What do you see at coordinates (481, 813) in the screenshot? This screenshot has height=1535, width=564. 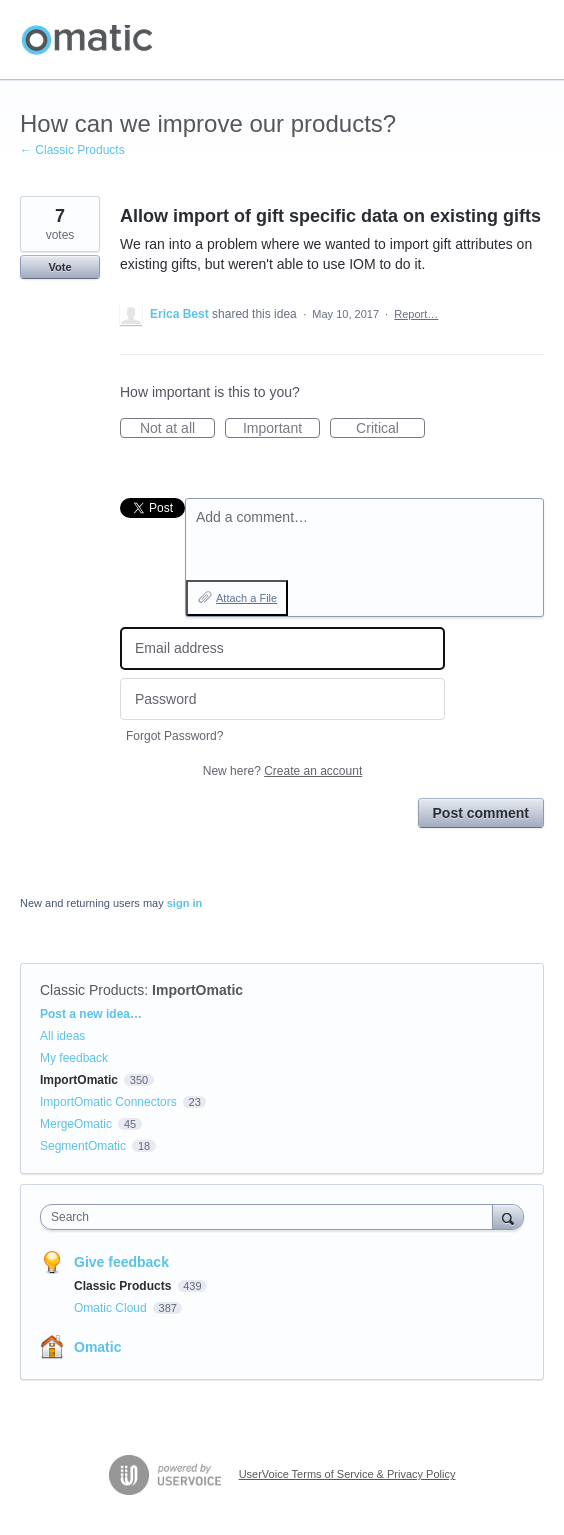 I see `Post comment` at bounding box center [481, 813].